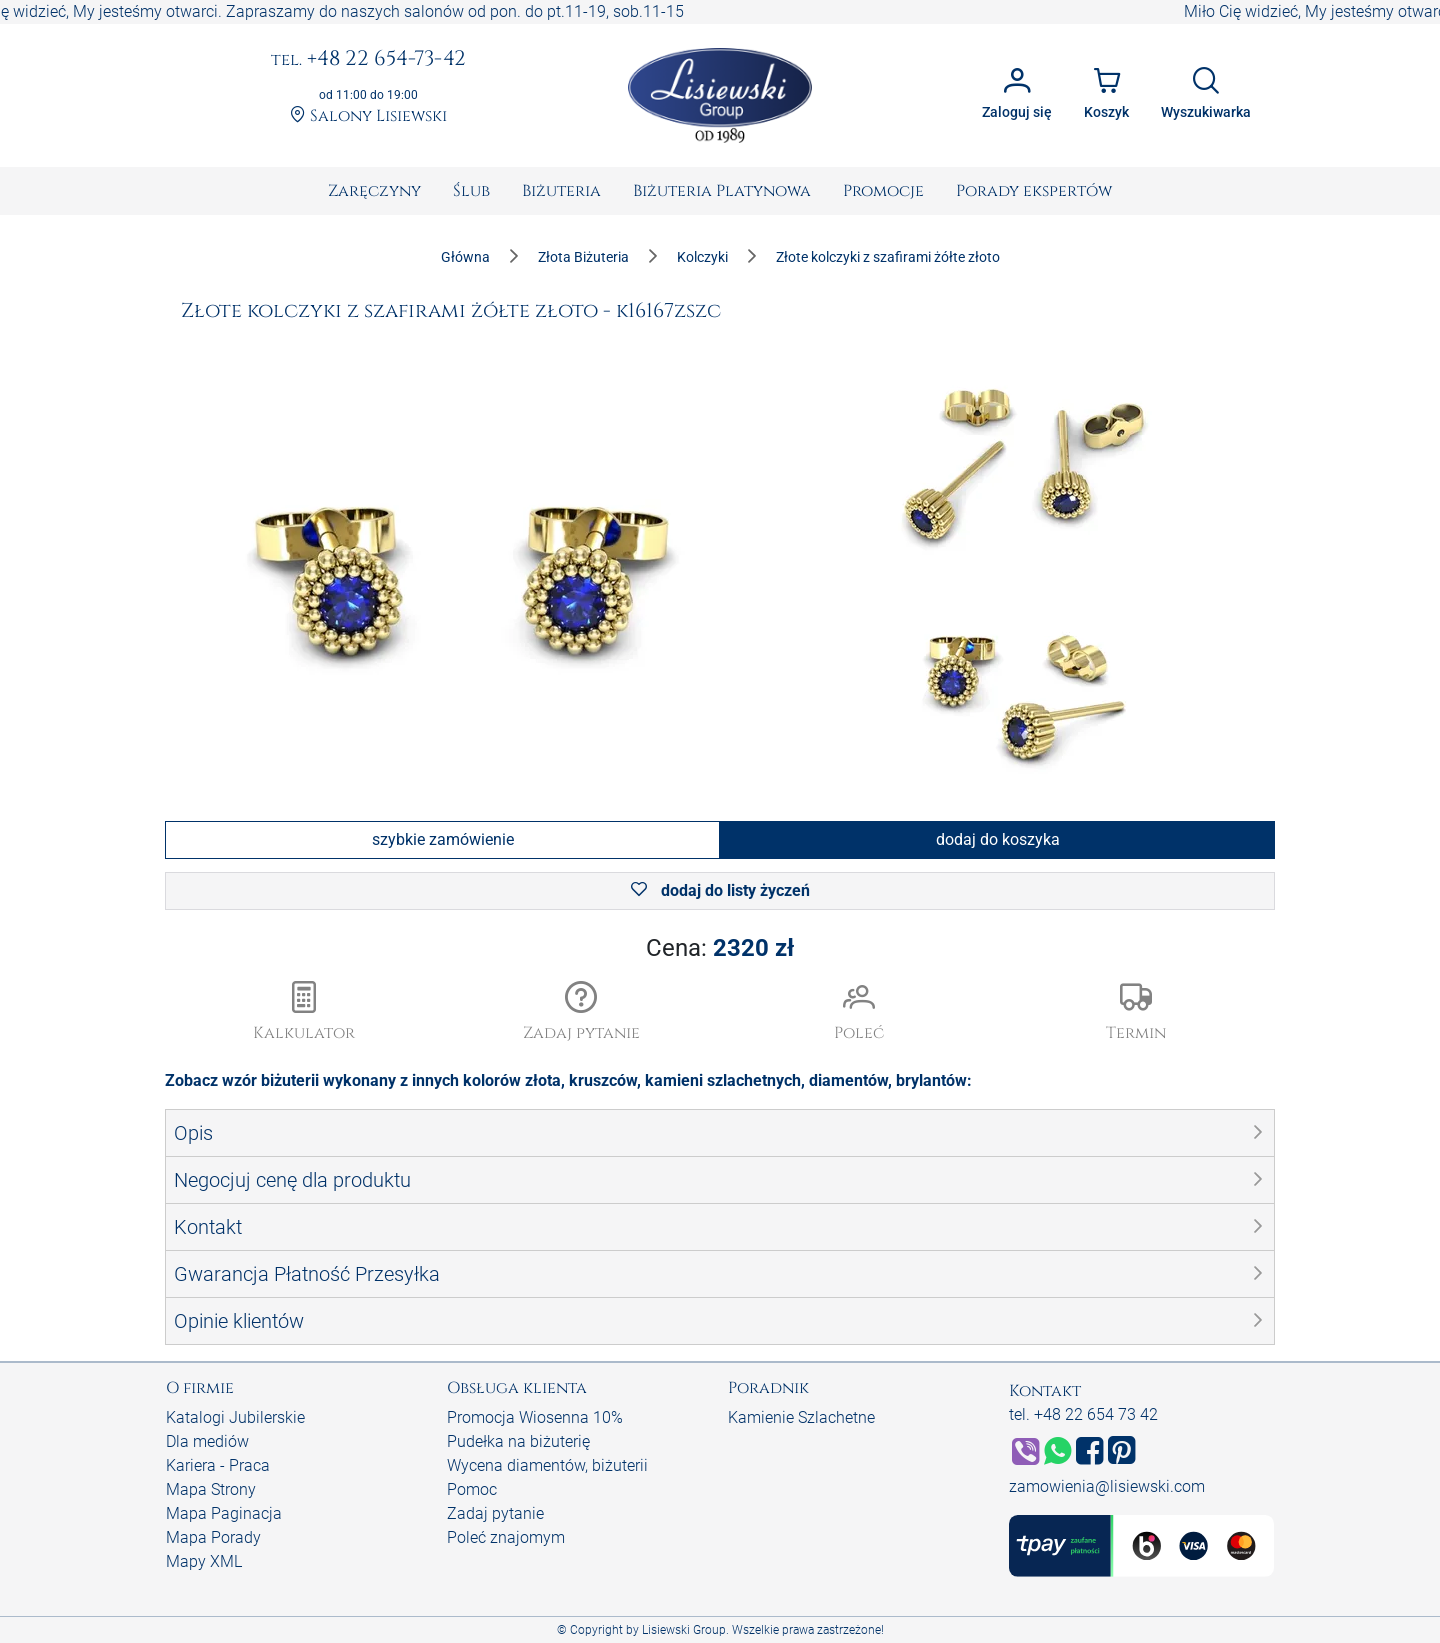 The image size is (1440, 1643). Describe the element at coordinates (518, 1441) in the screenshot. I see `Pudełka na biżuterię` at that location.